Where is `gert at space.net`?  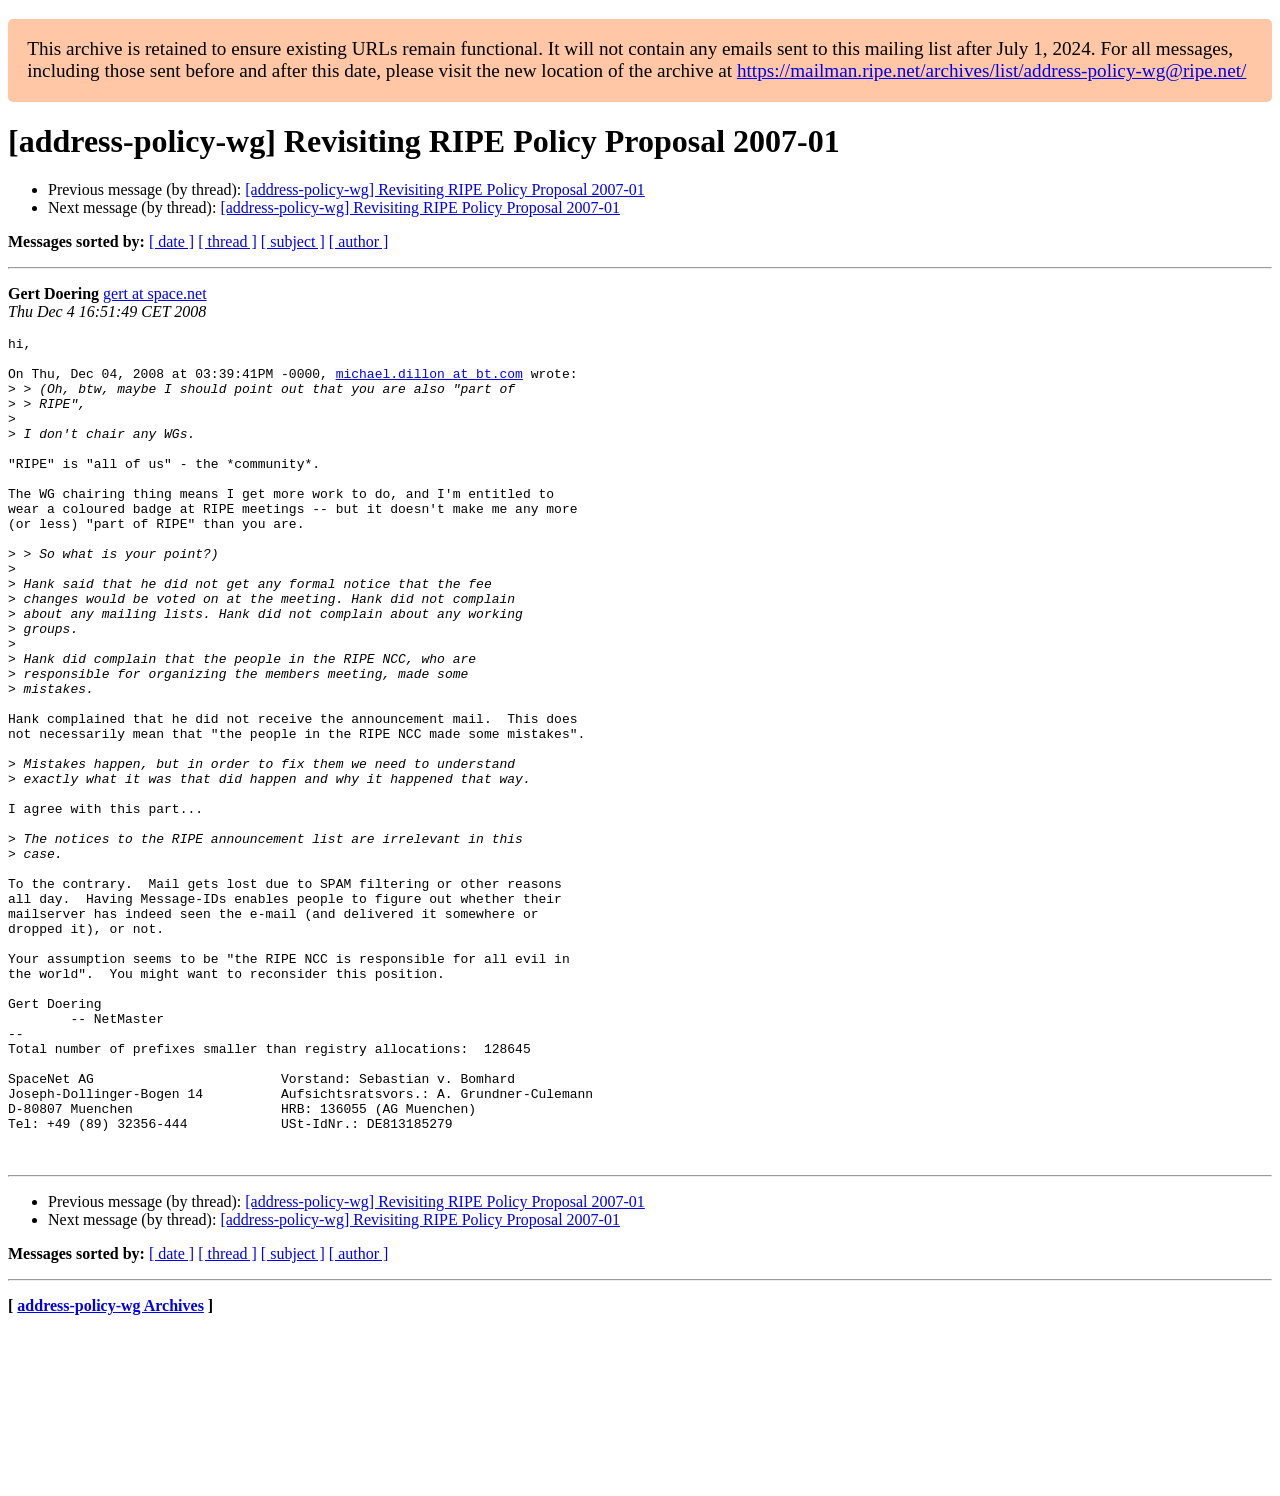 gert at space.net is located at coordinates (155, 293).